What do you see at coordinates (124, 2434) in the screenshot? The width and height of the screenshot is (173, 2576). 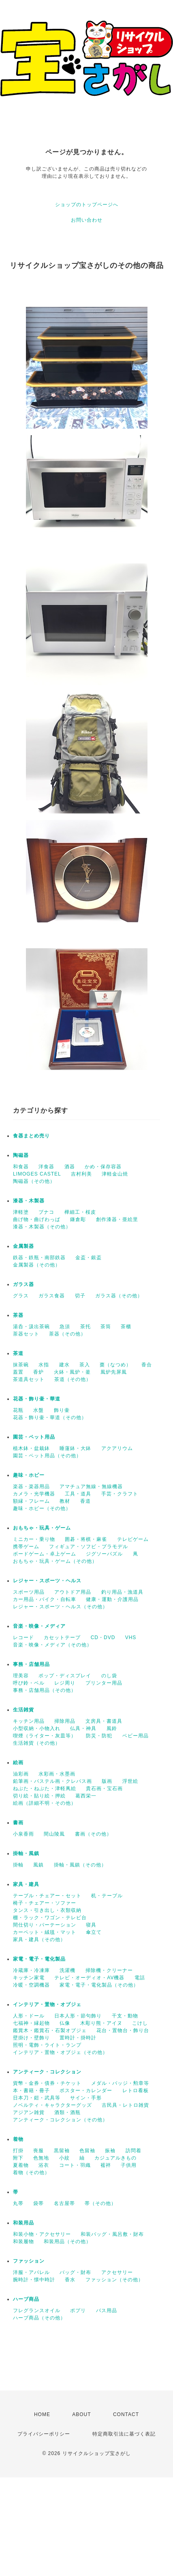 I see `特定商取引法に基づく表記` at bounding box center [124, 2434].